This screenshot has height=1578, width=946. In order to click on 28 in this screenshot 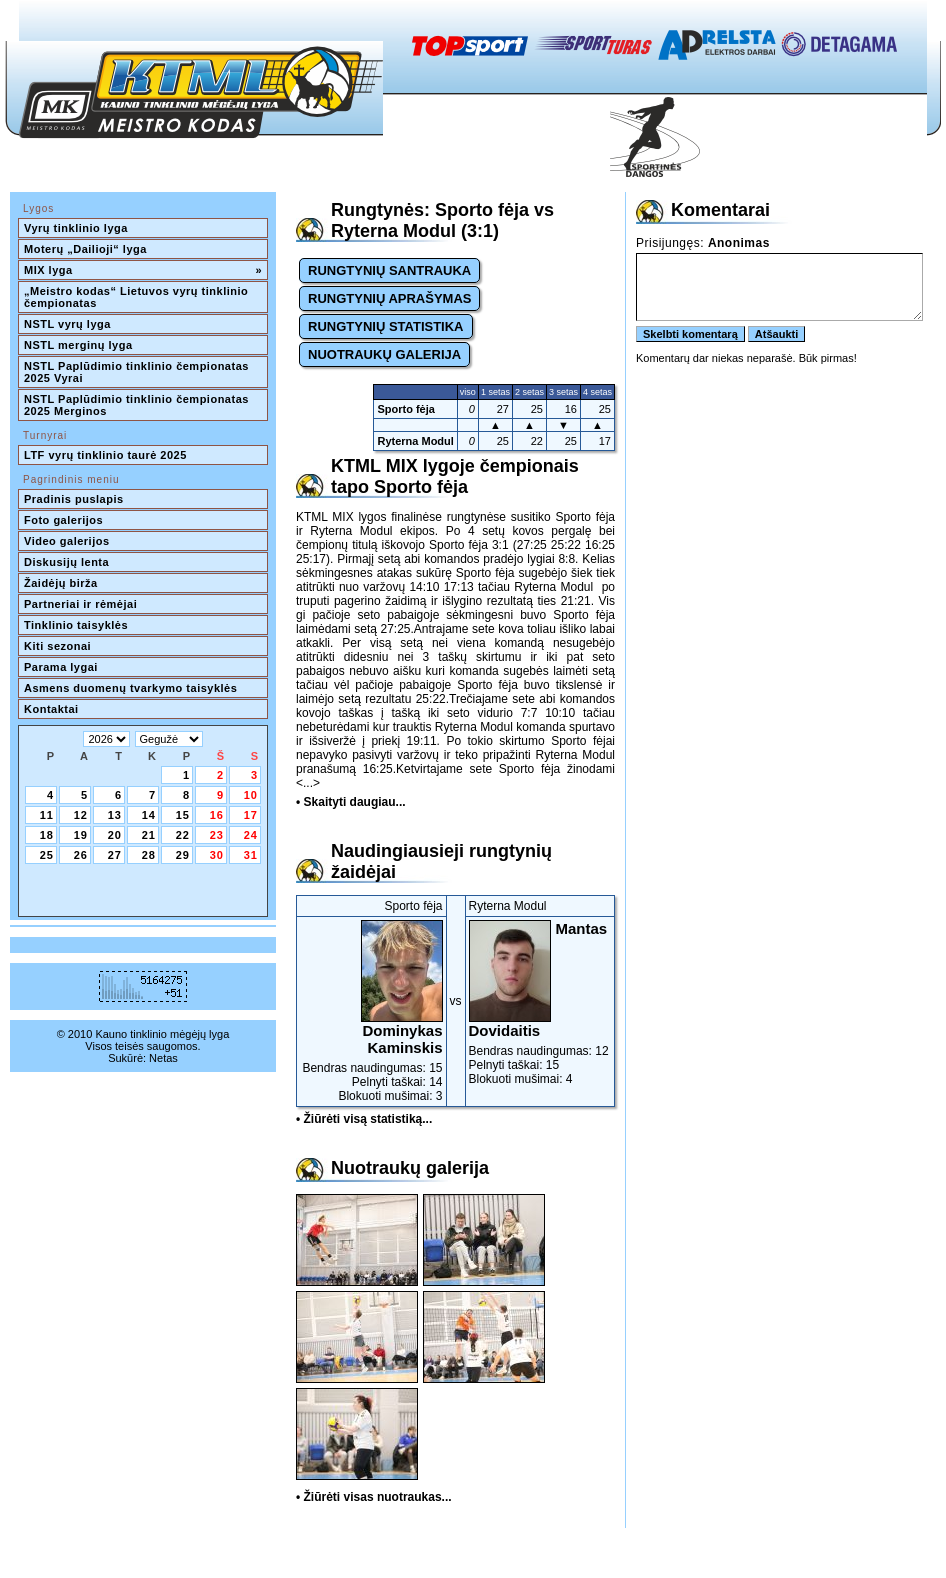, I will do `click(149, 855)`.